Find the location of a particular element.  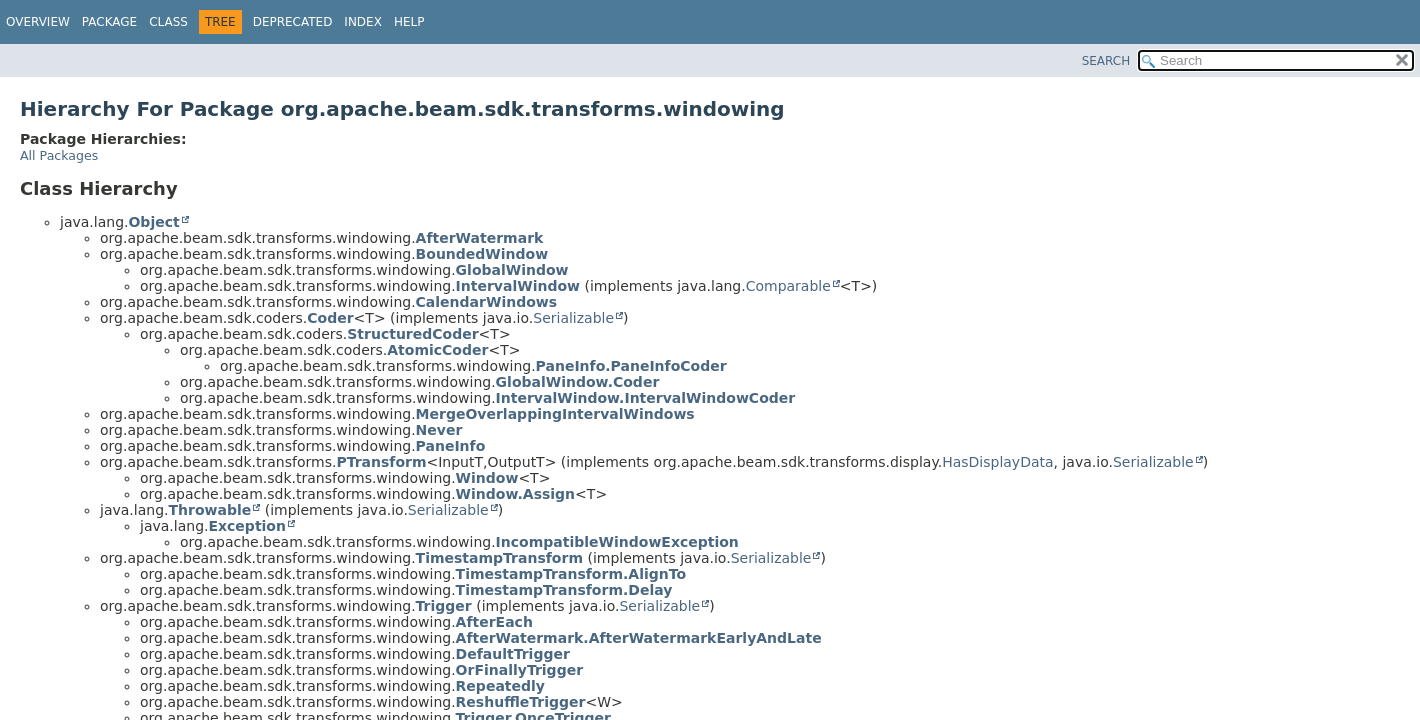

Never is located at coordinates (439, 430).